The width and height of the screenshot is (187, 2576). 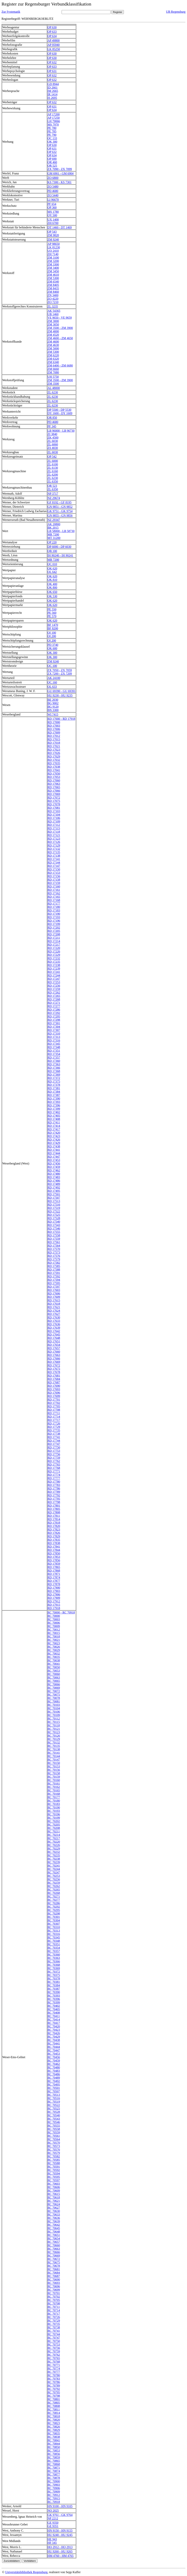 What do you see at coordinates (54, 1208) in the screenshot?
I see `RD 17519` at bounding box center [54, 1208].